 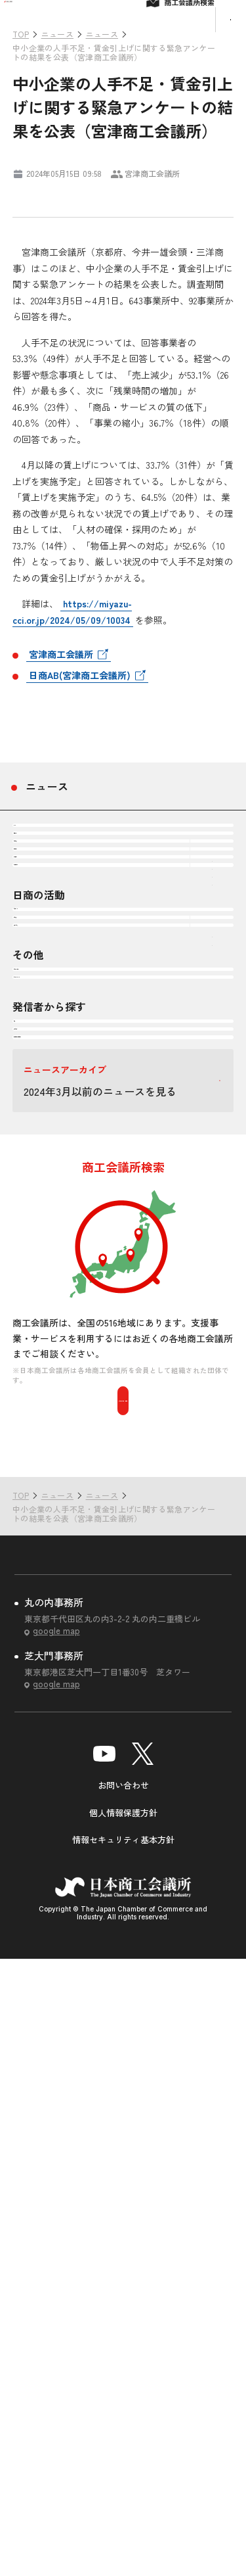 I want to click on その他テーマ, so click(x=57, y=1127).